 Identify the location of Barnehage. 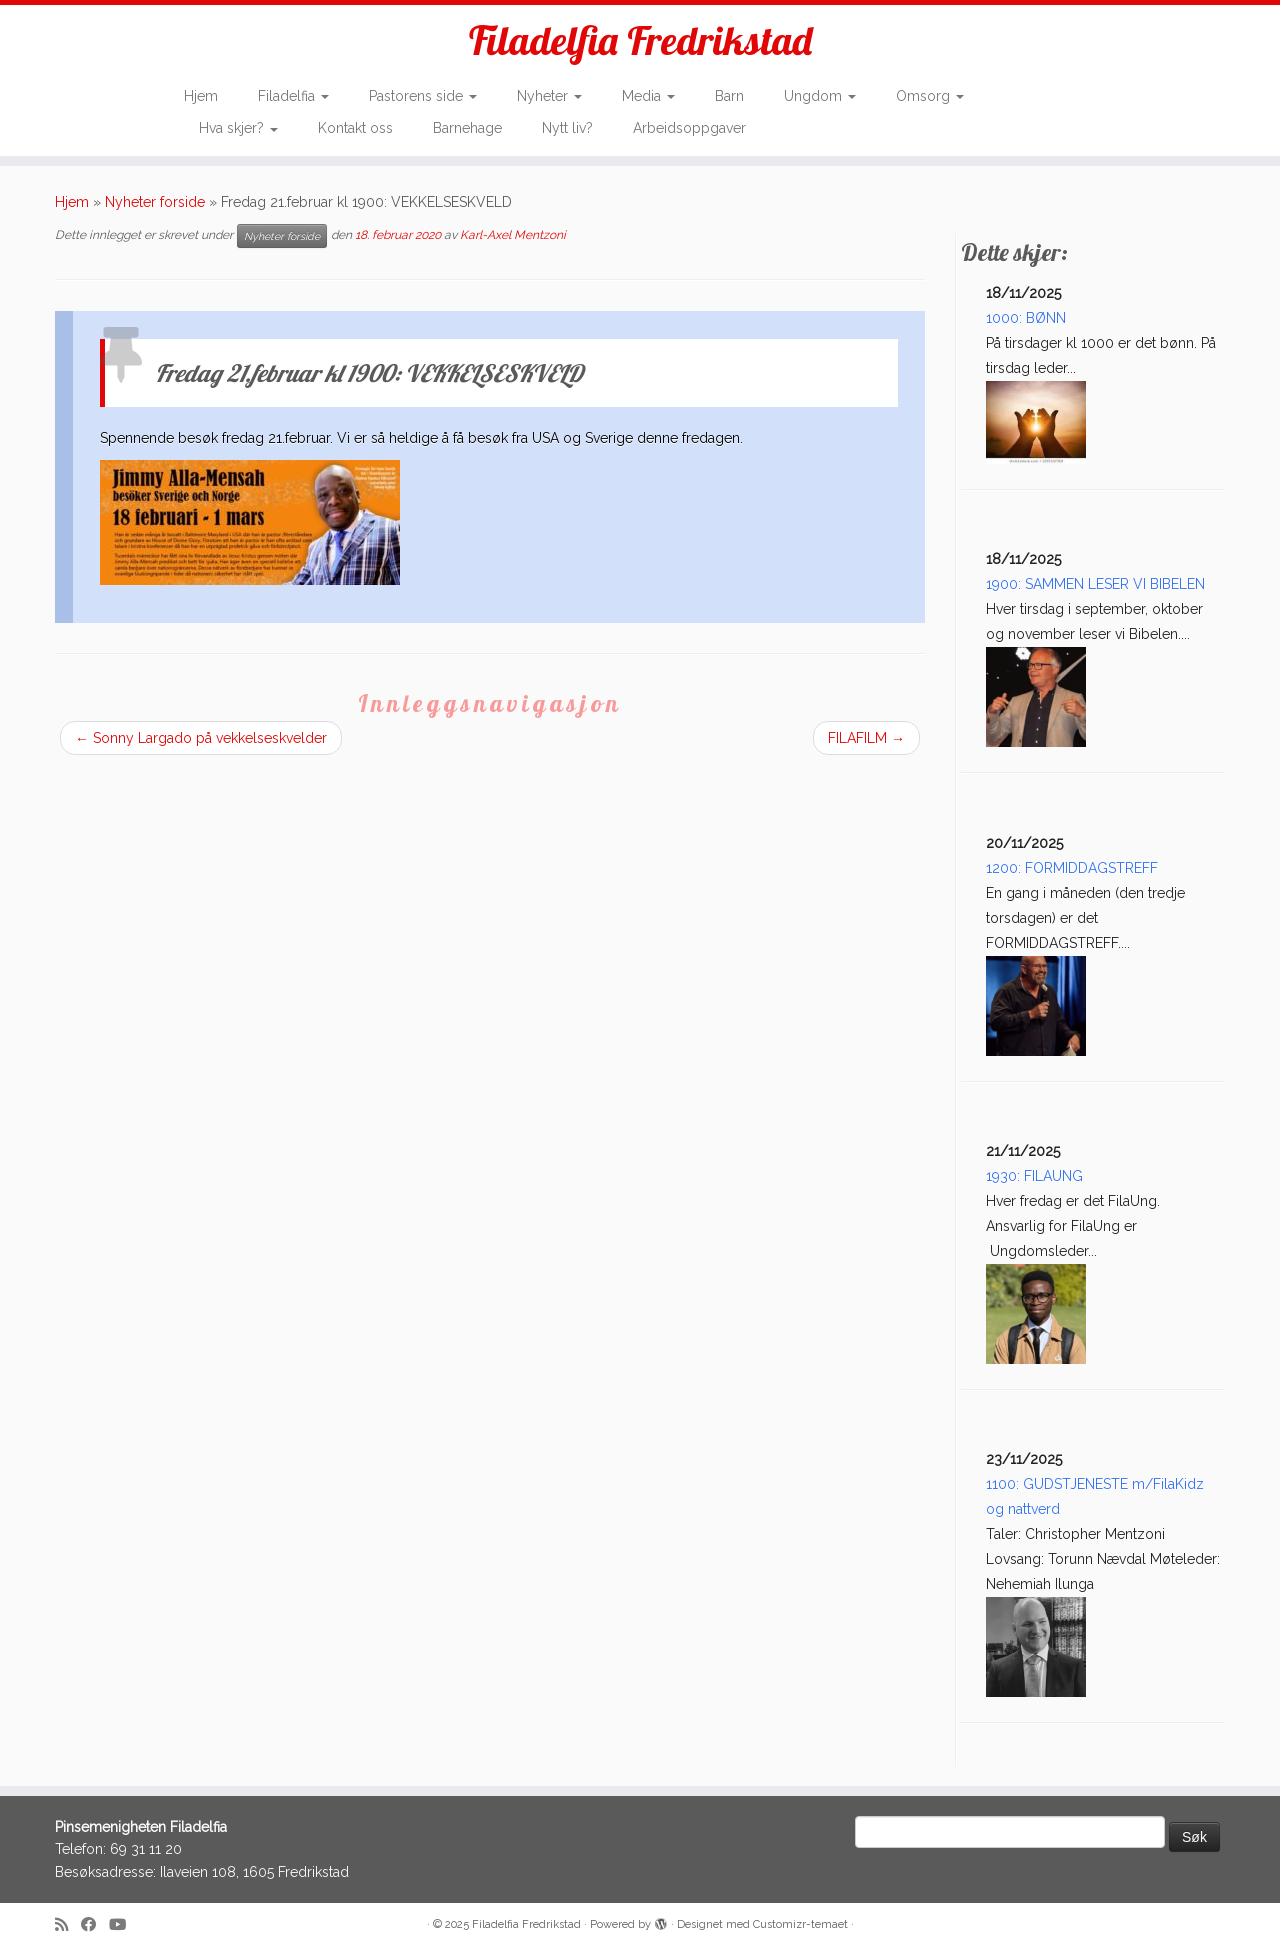
(467, 128).